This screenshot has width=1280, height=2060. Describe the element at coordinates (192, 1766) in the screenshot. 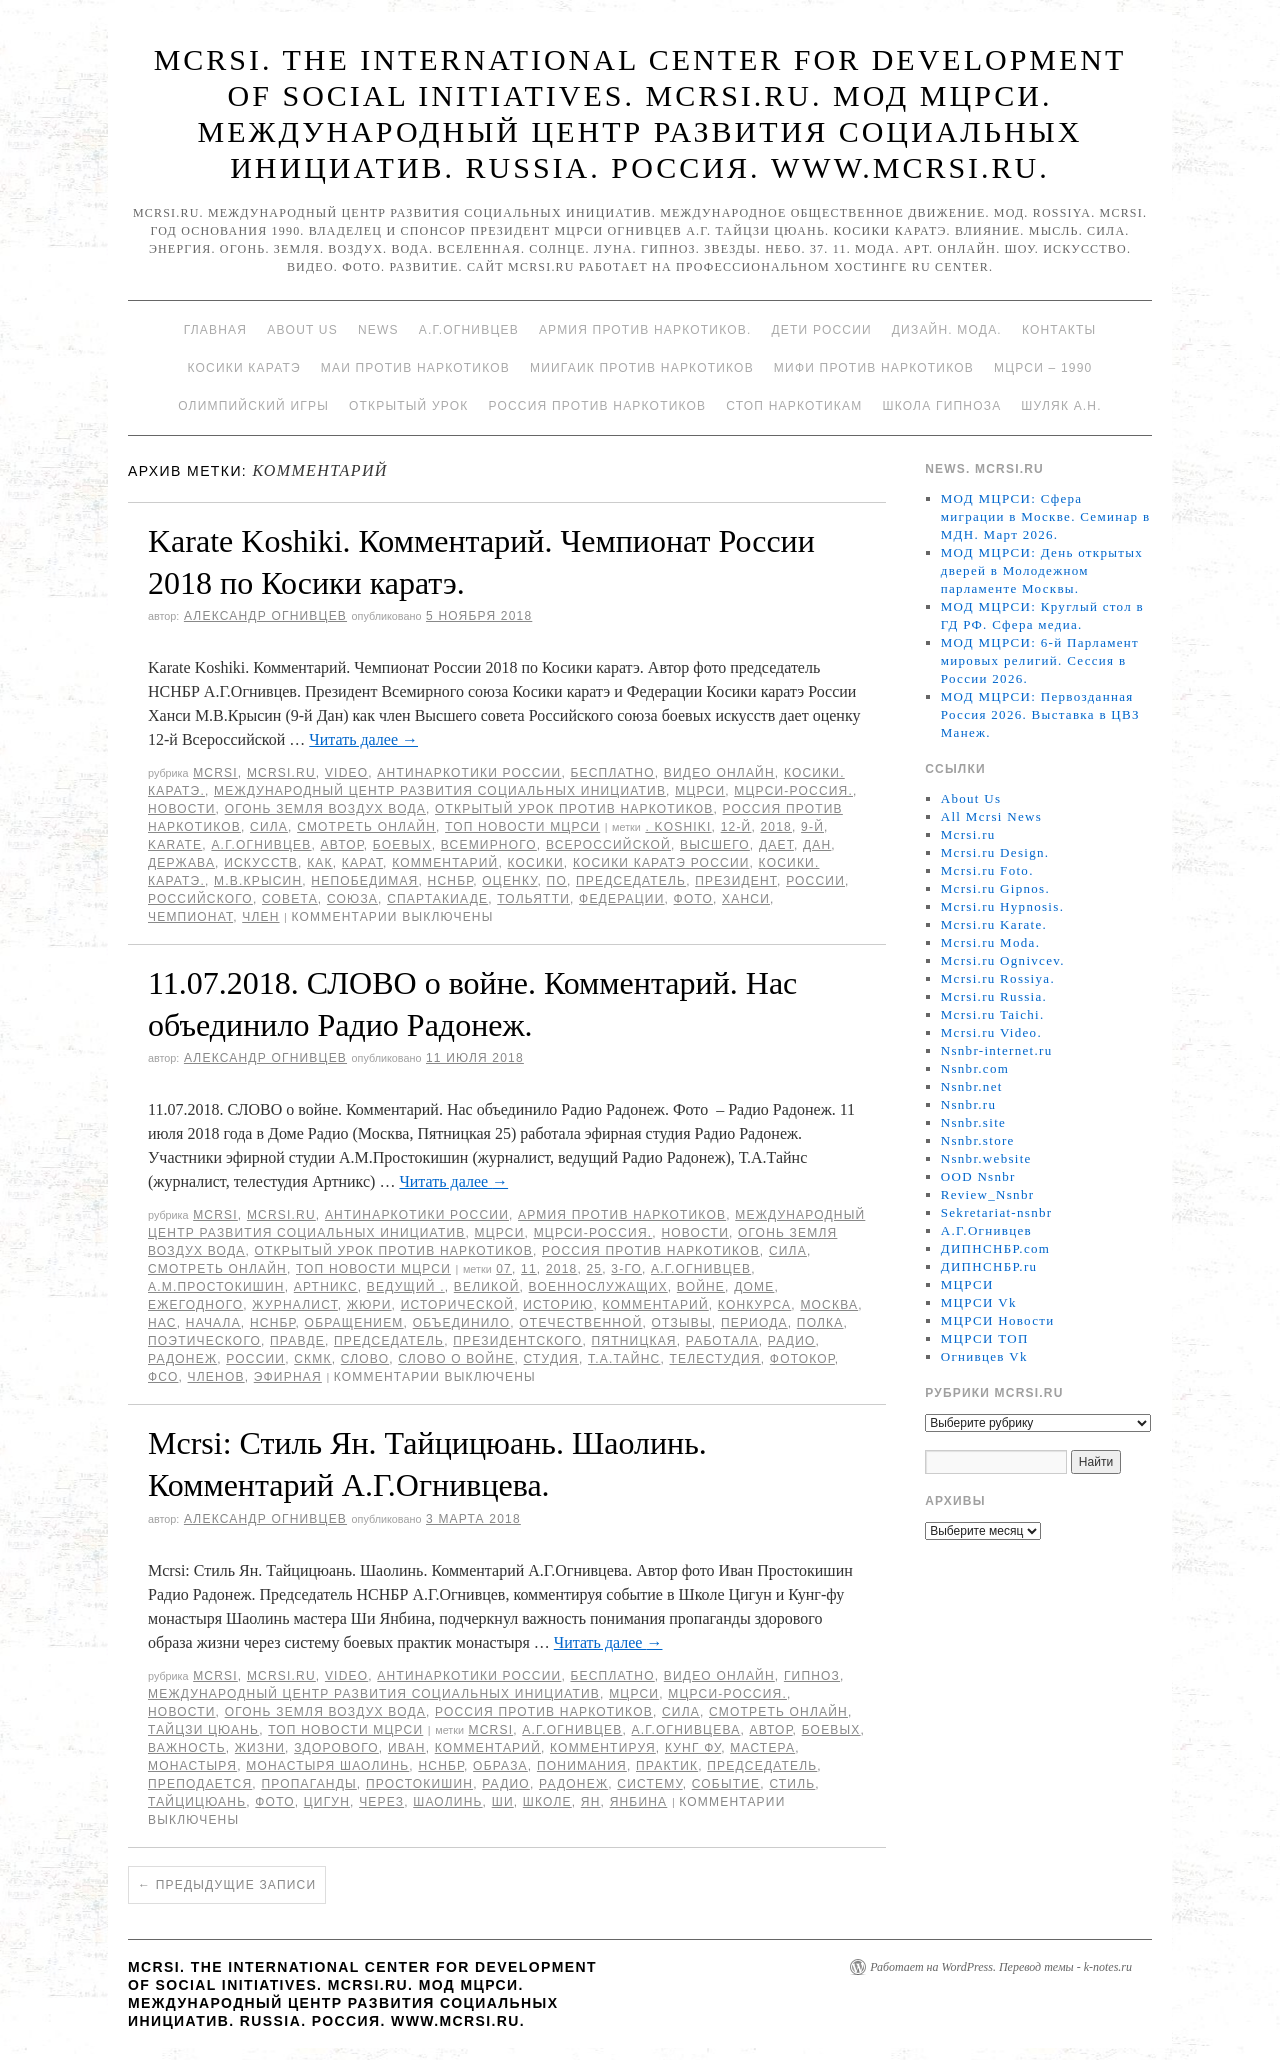

I see `монастыря` at that location.